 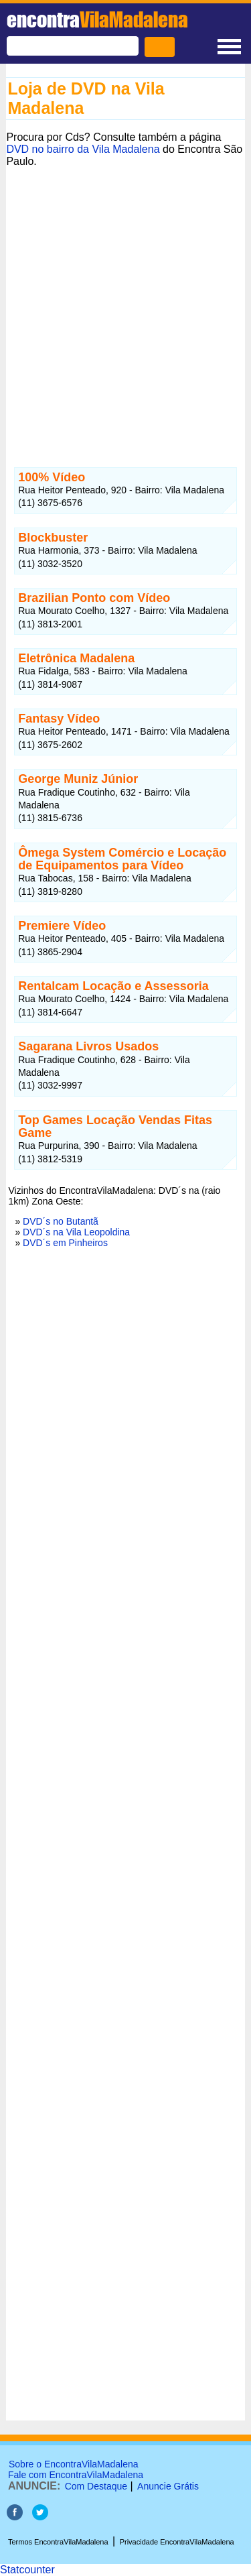 What do you see at coordinates (74, 2464) in the screenshot?
I see `Sobre o EncontraVilaMadalena` at bounding box center [74, 2464].